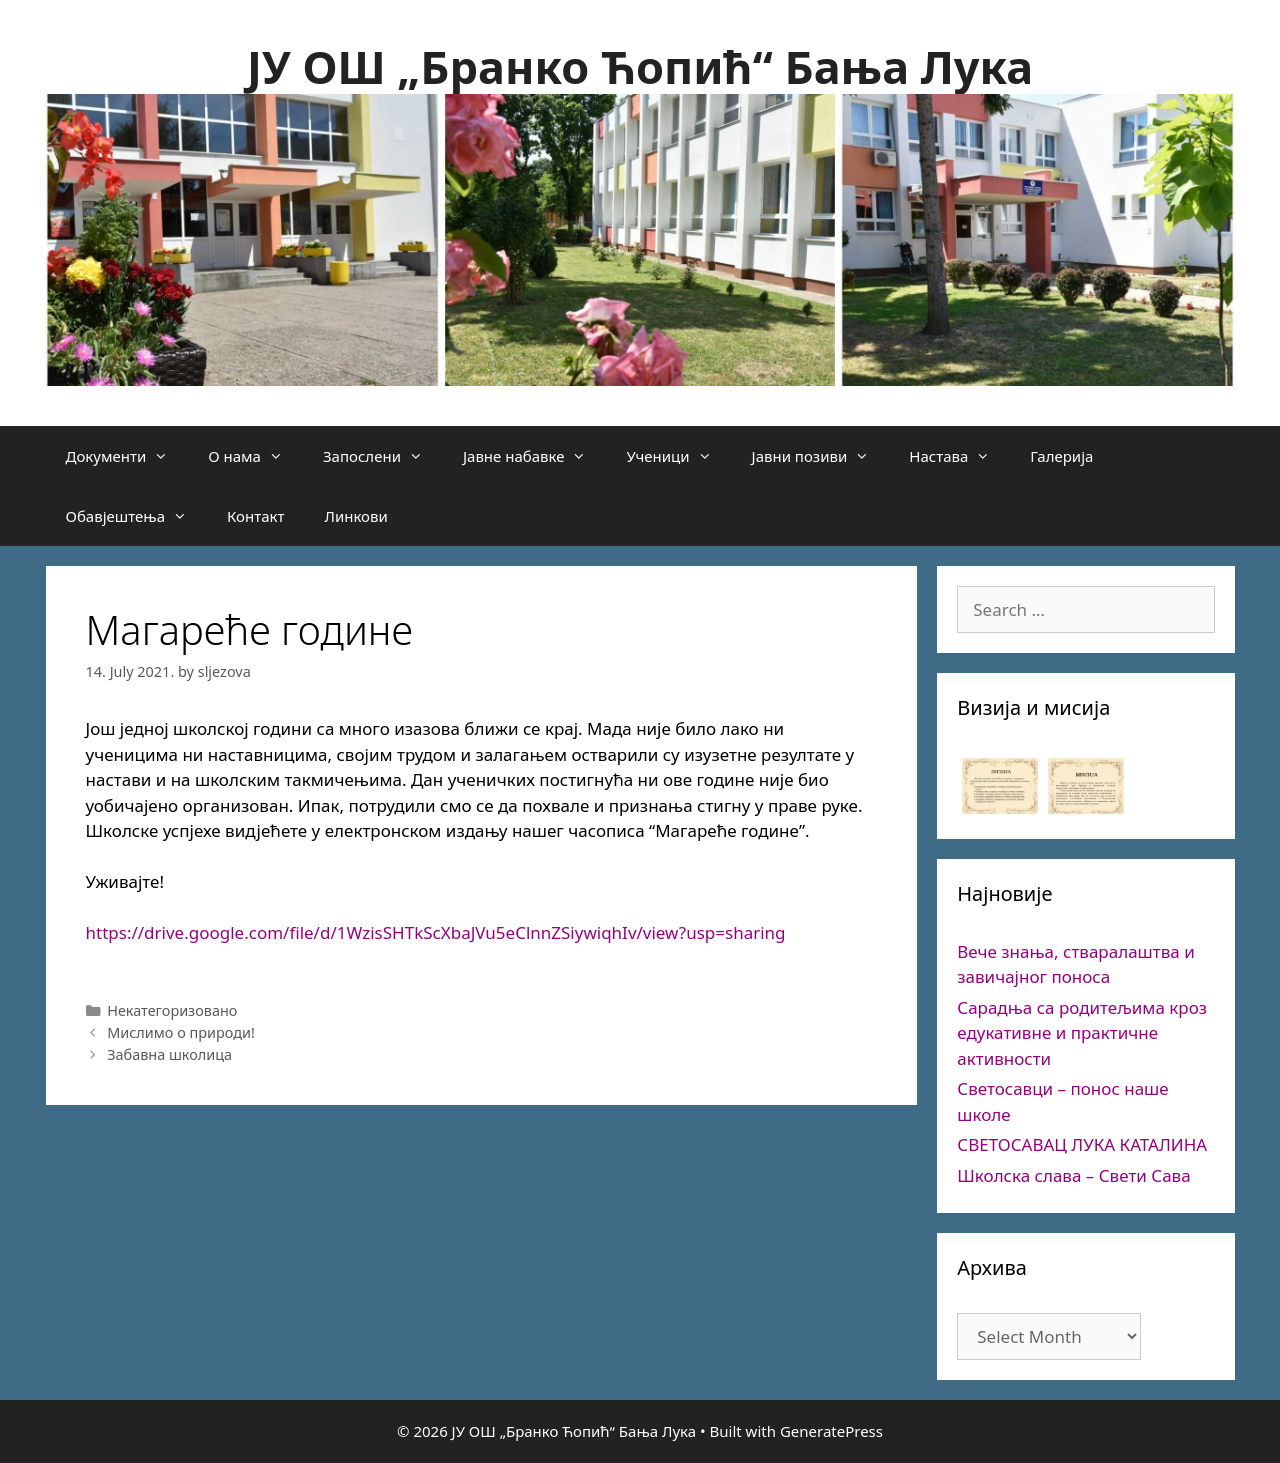 Image resolution: width=1280 pixels, height=1463 pixels. Describe the element at coordinates (181, 1032) in the screenshot. I see `Мислимо о природи!` at that location.